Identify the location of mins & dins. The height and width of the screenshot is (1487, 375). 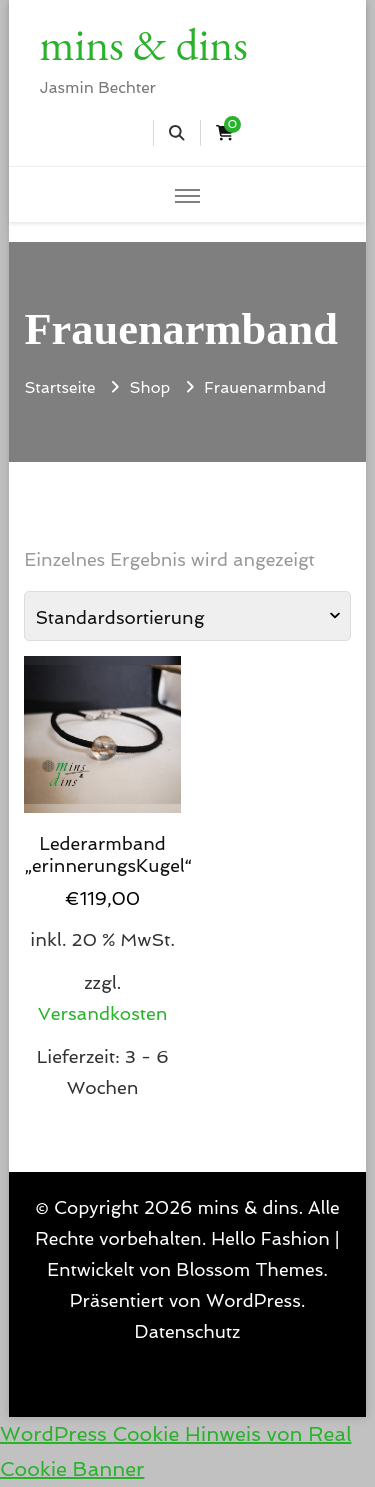
(143, 44).